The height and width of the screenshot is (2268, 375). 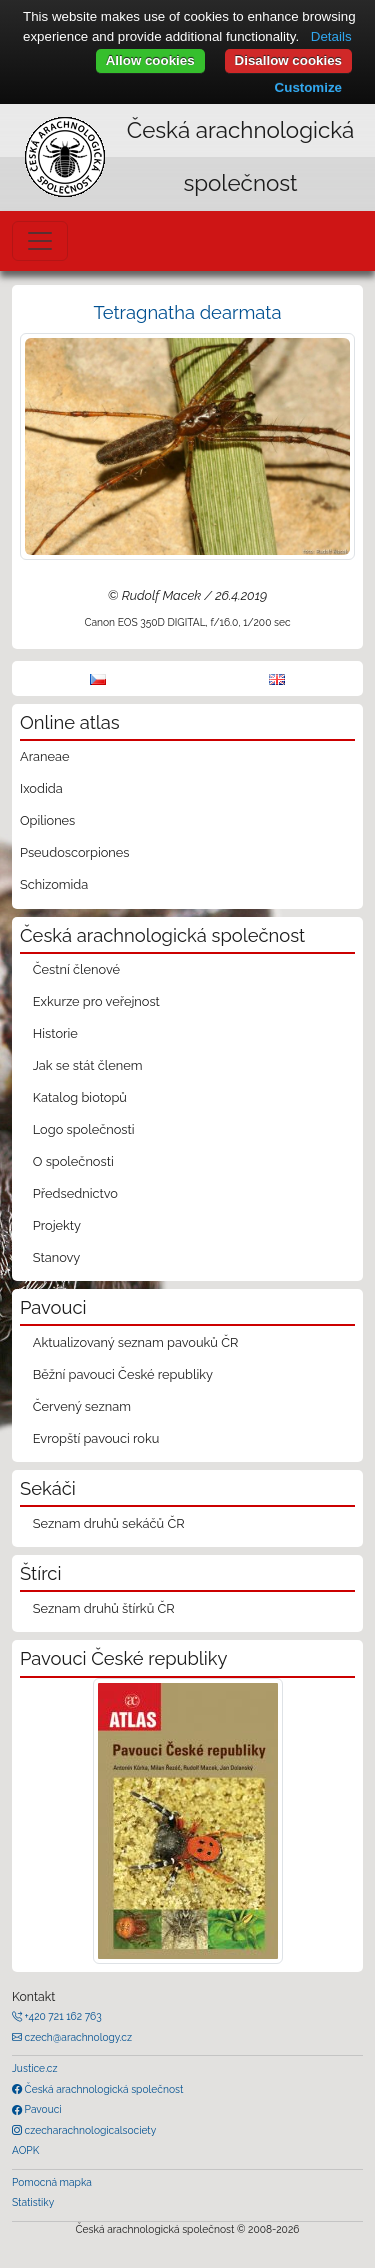 What do you see at coordinates (41, 788) in the screenshot?
I see `Ixodida` at bounding box center [41, 788].